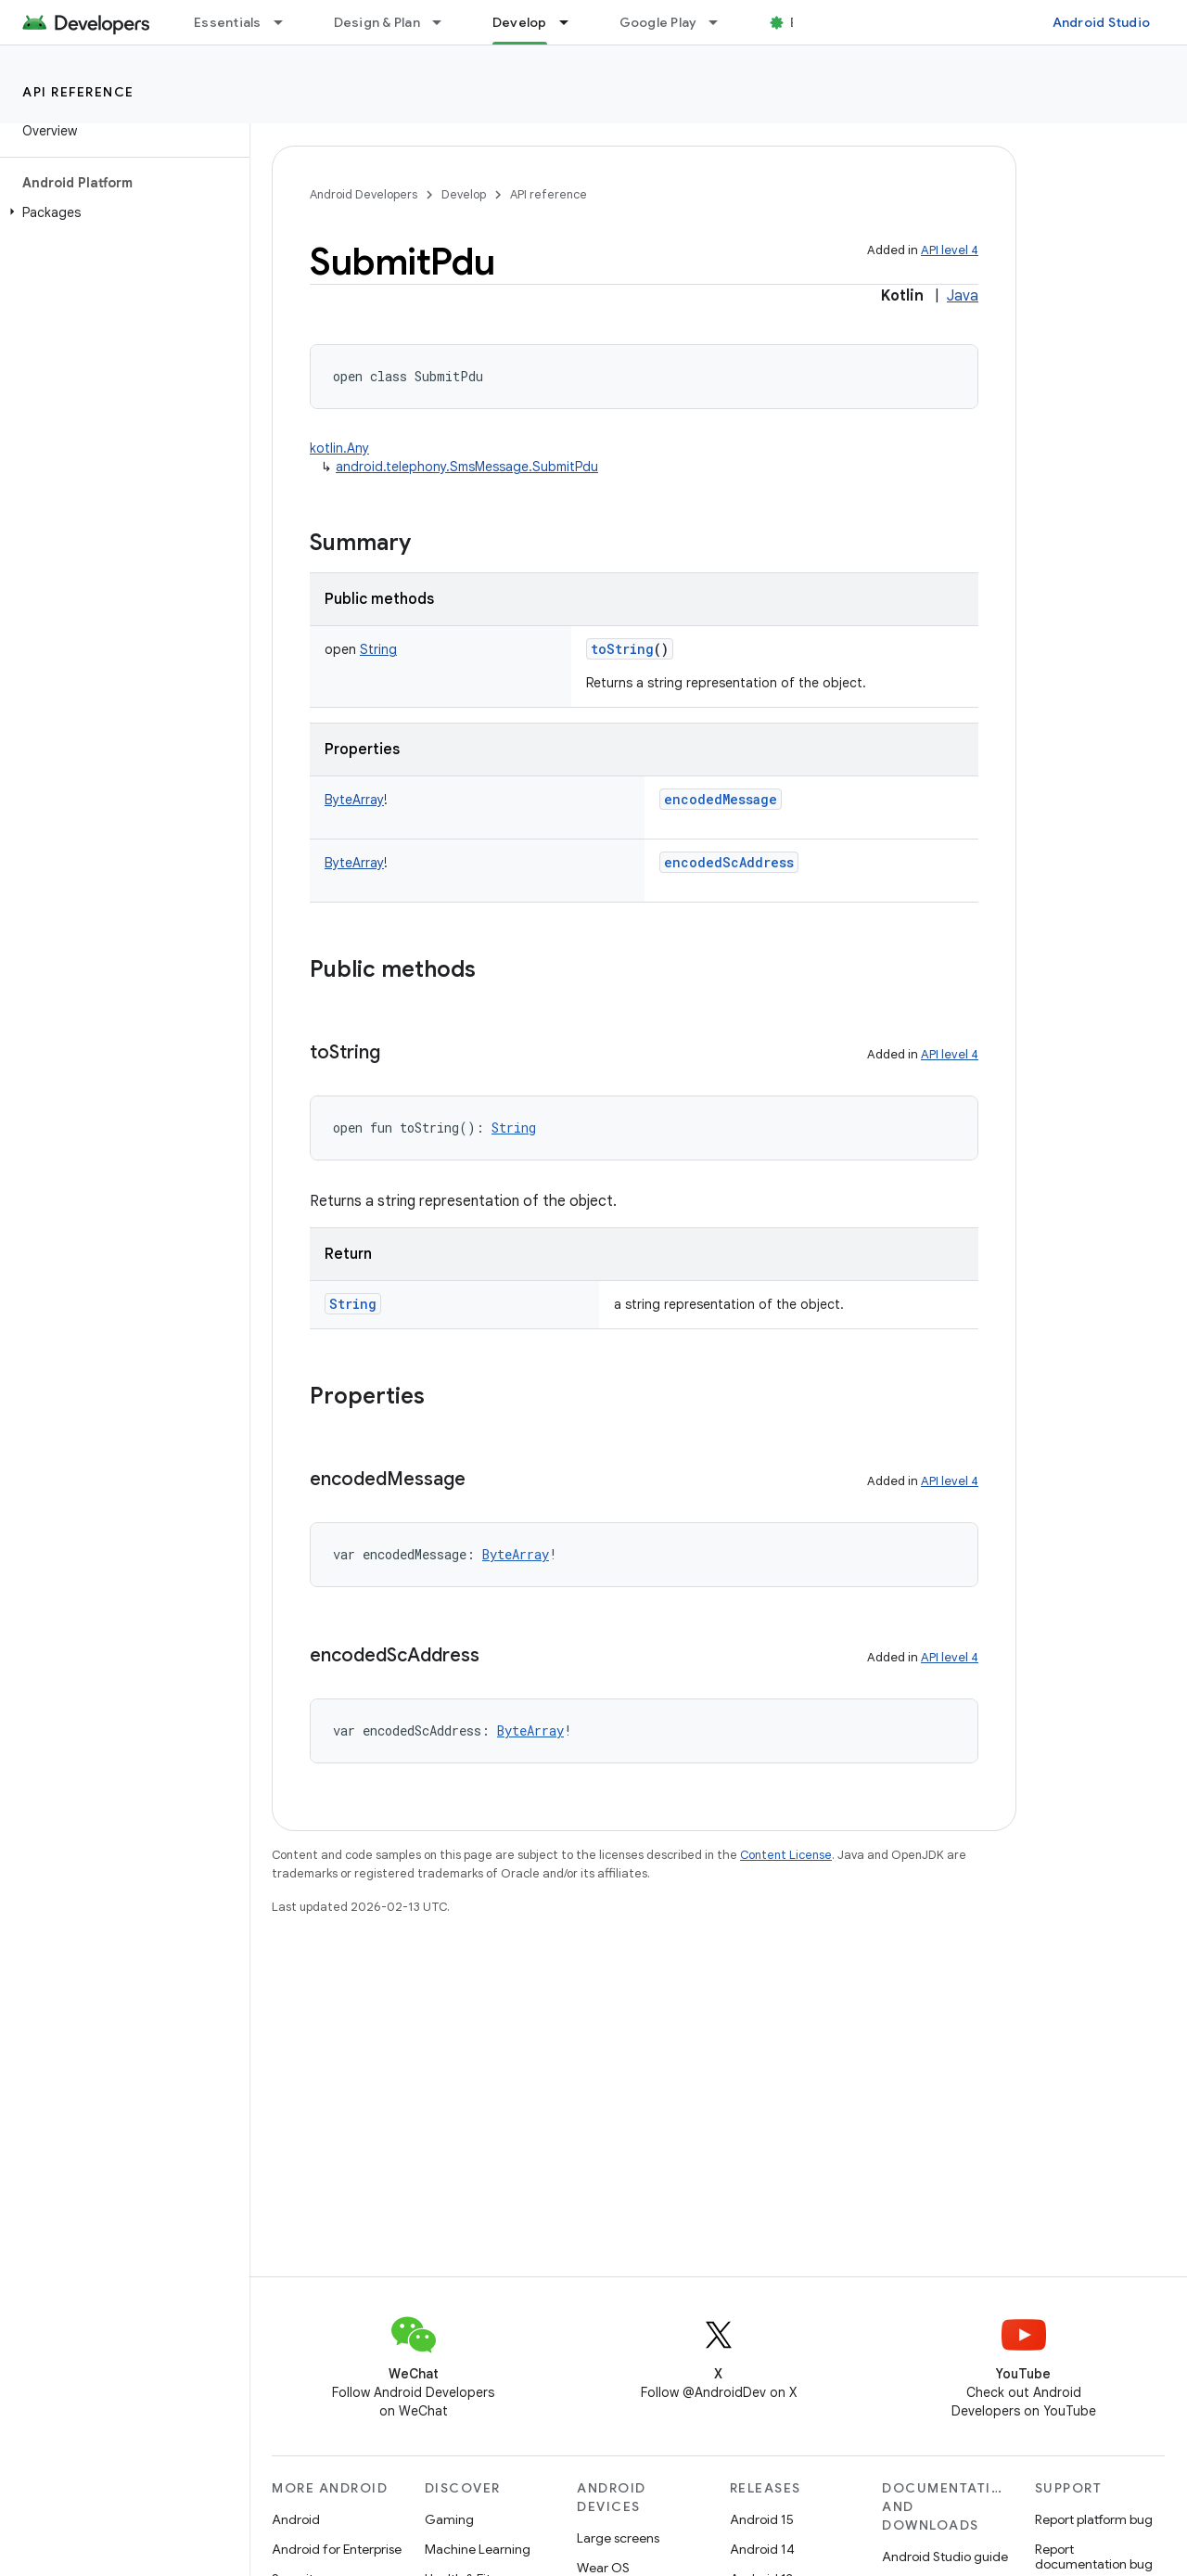 Image resolution: width=1187 pixels, height=2576 pixels. Describe the element at coordinates (377, 22) in the screenshot. I see `Design & Plan` at that location.